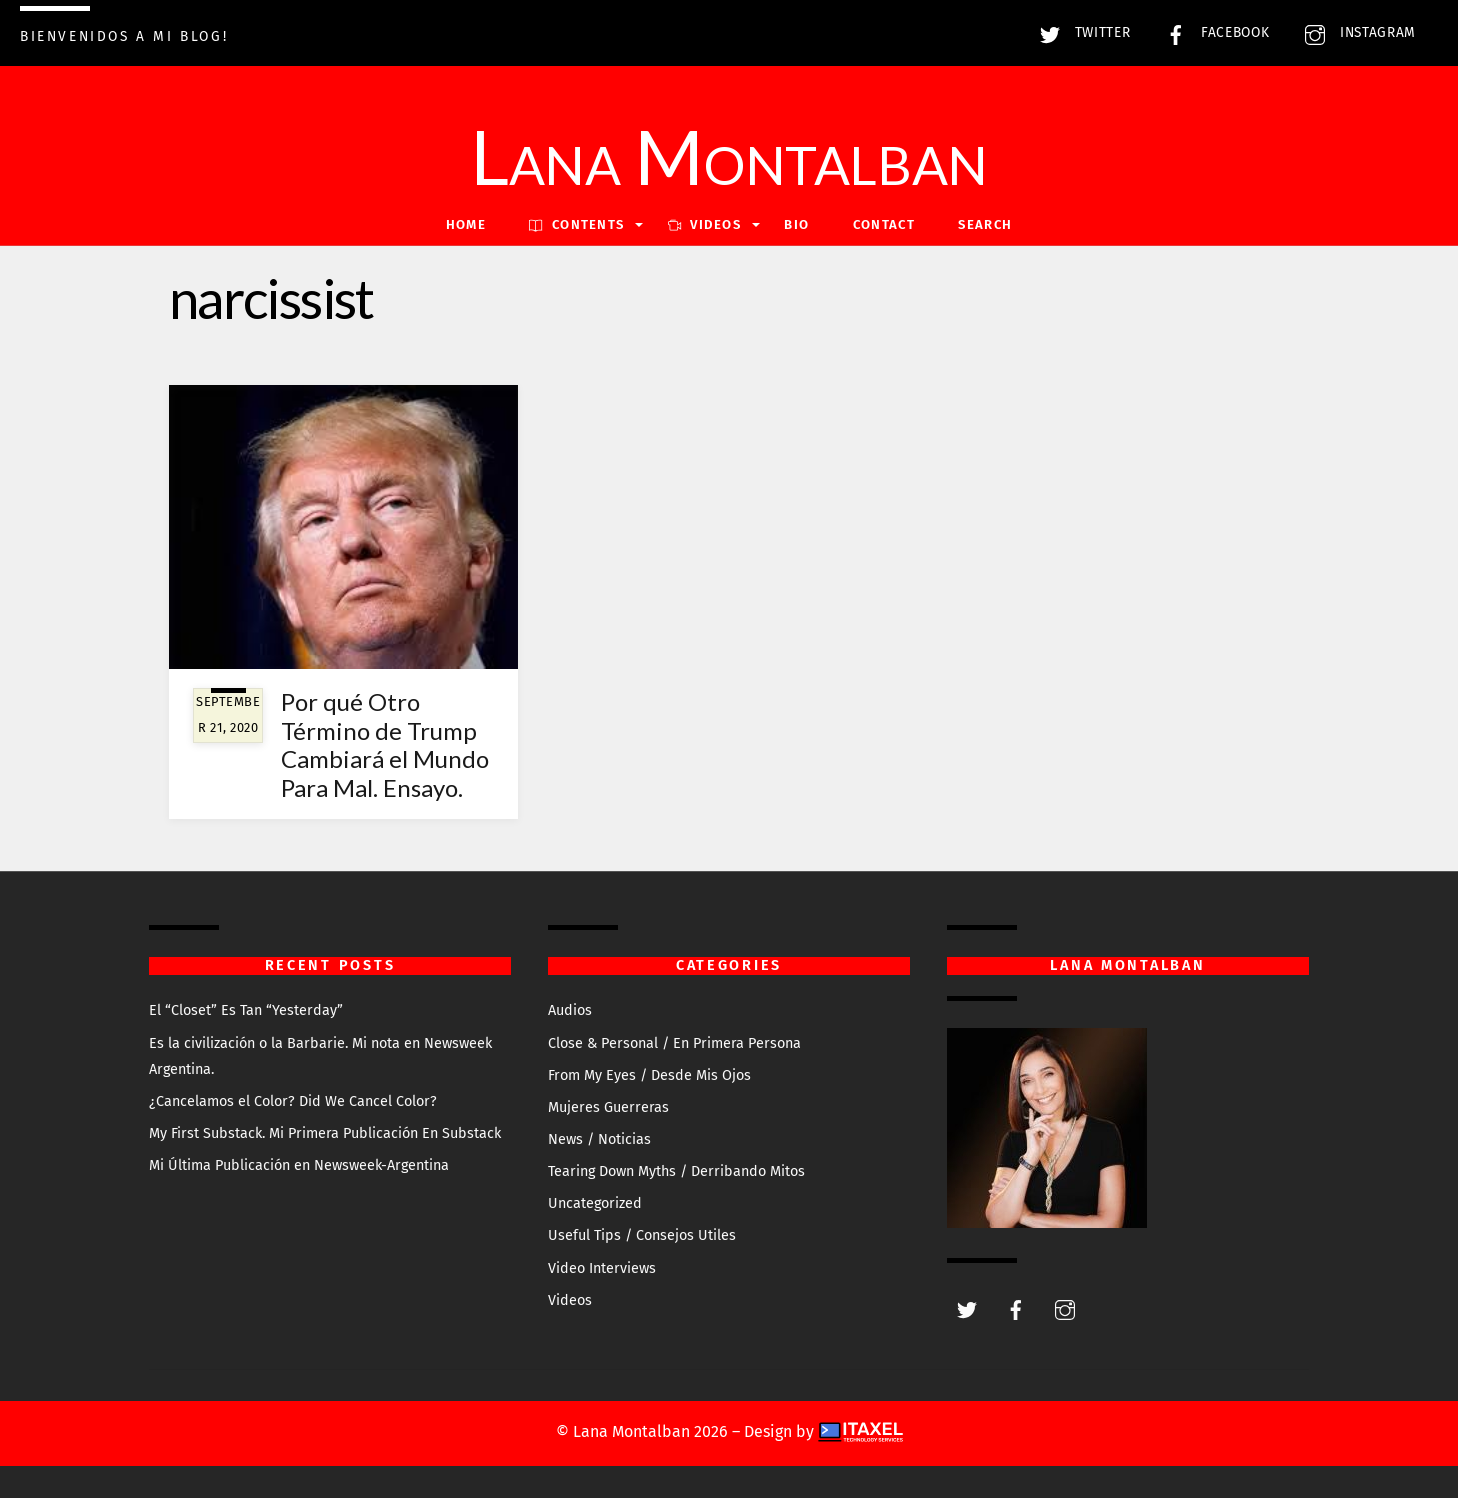 This screenshot has width=1458, height=1498. Describe the element at coordinates (649, 1075) in the screenshot. I see `From My Eyes / Desde Mis Ojos` at that location.